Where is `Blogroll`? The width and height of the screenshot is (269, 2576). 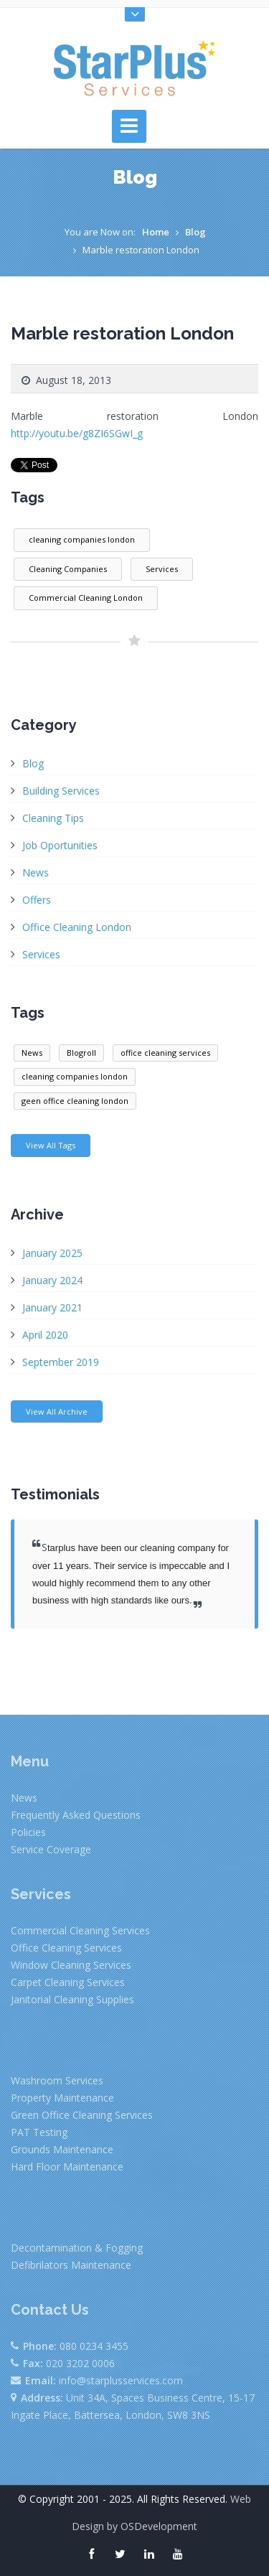
Blogroll is located at coordinates (81, 1052).